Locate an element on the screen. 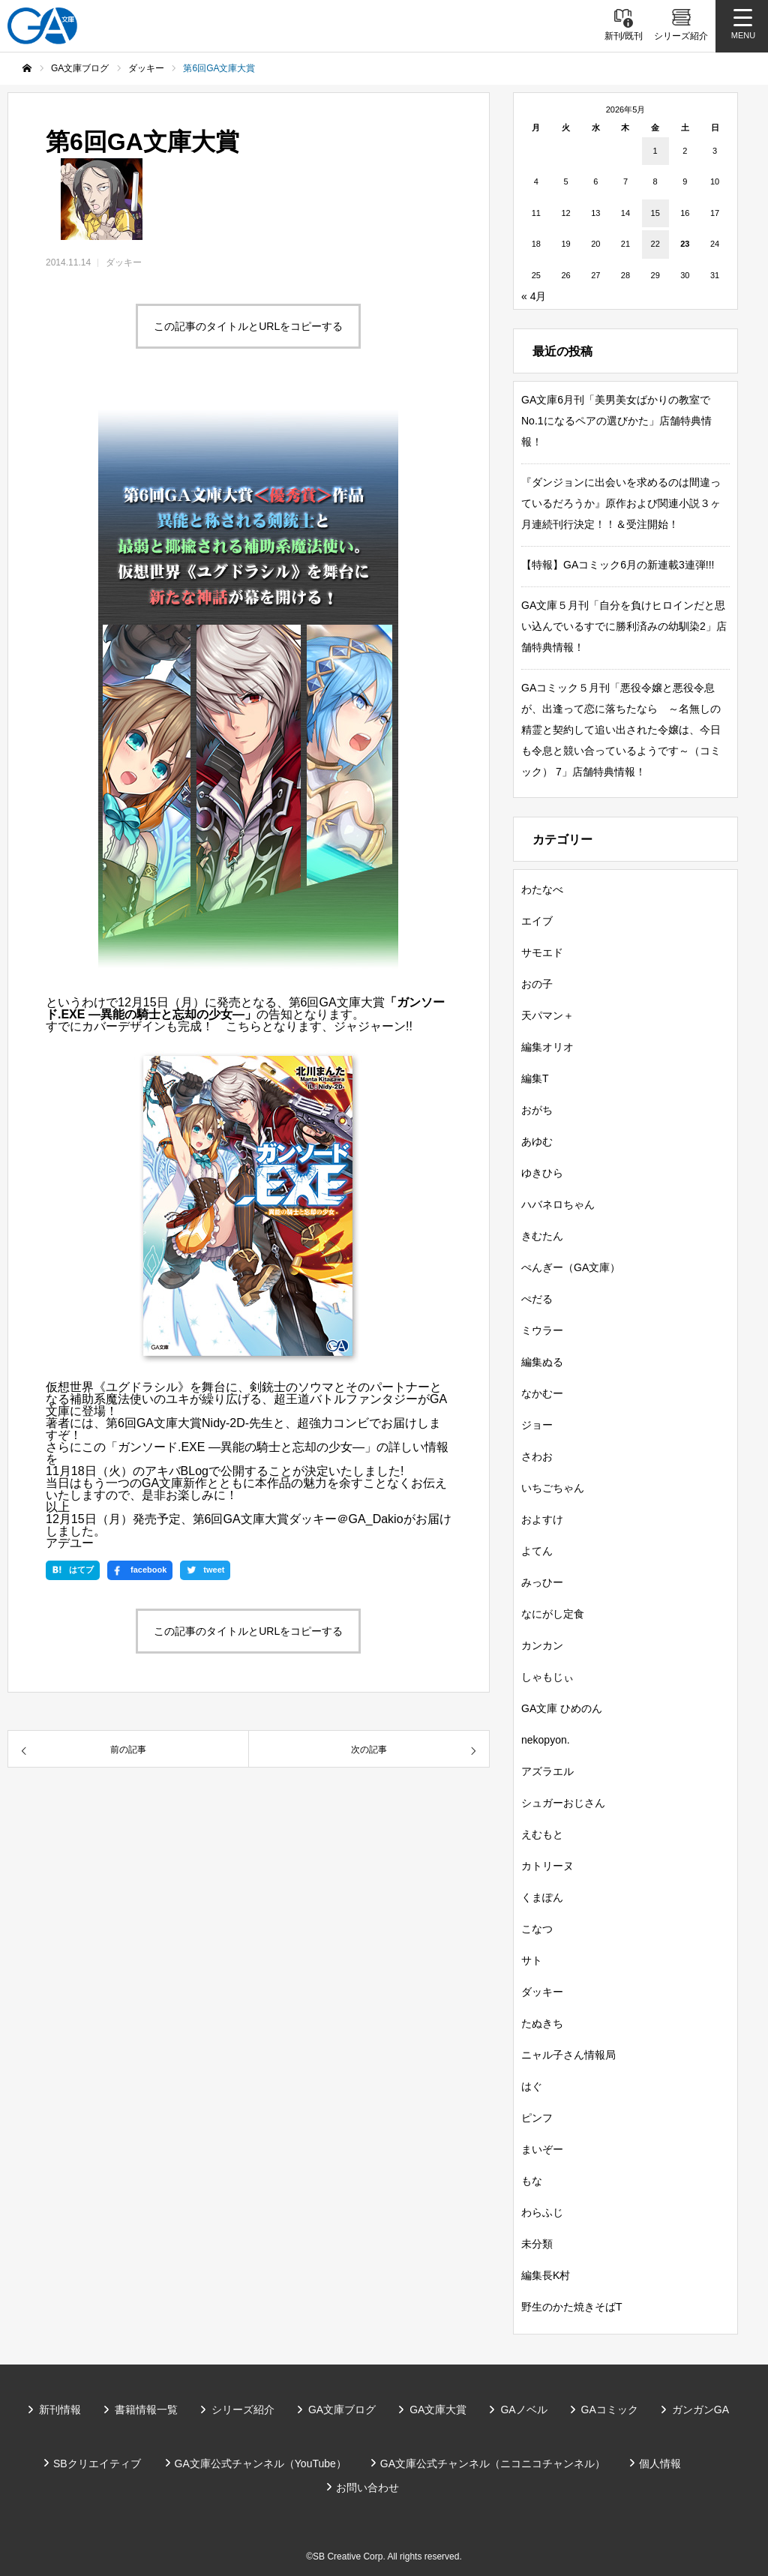 This screenshot has height=2576, width=768. GAノベル is located at coordinates (523, 2410).